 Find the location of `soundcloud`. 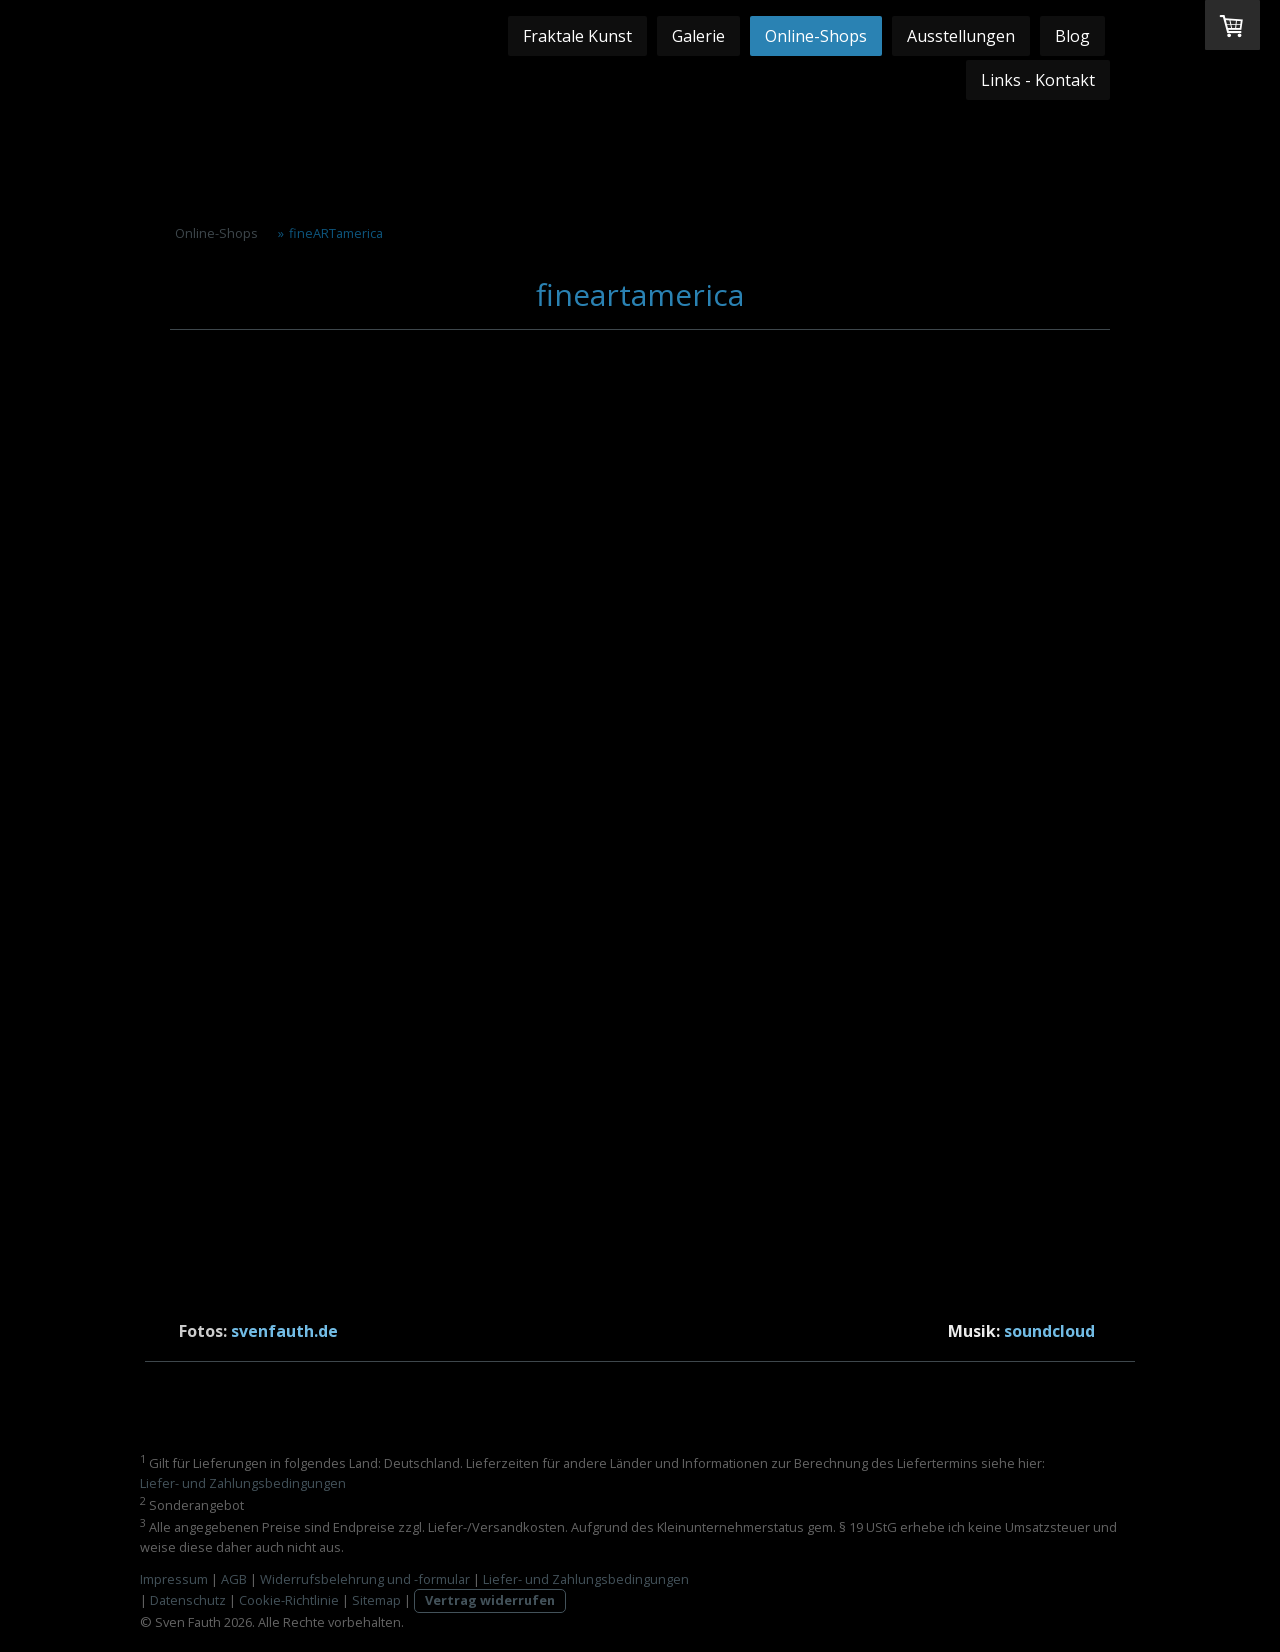

soundcloud is located at coordinates (1049, 1331).